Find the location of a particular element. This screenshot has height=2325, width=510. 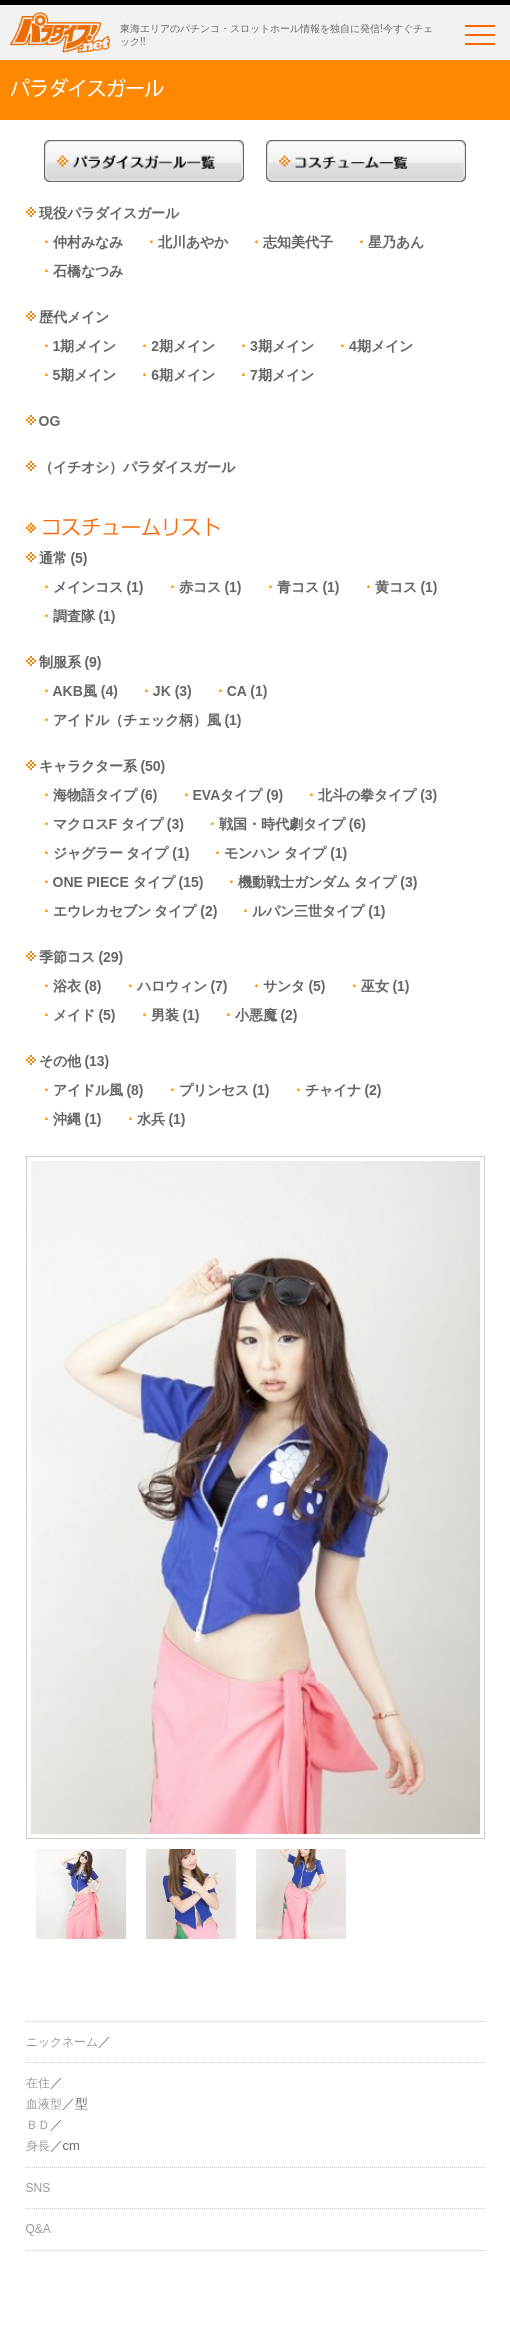

5期メイン is located at coordinates (85, 375).